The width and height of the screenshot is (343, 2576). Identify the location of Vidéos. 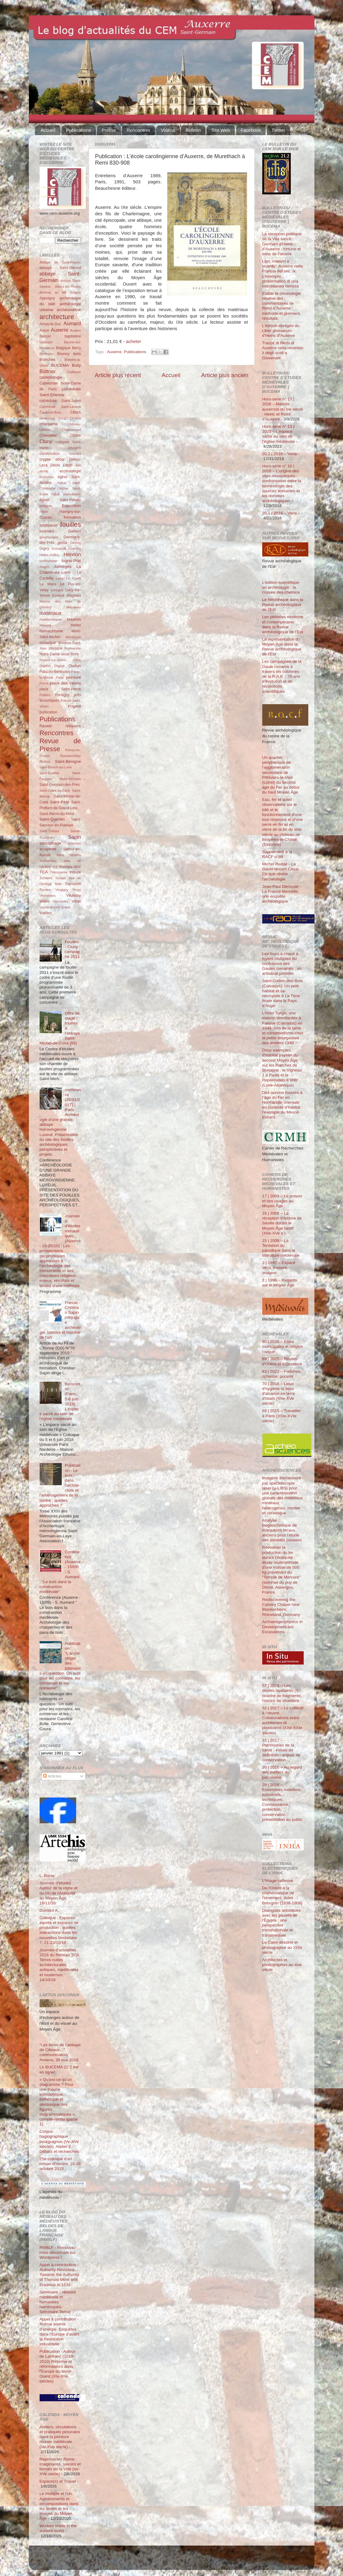
(168, 130).